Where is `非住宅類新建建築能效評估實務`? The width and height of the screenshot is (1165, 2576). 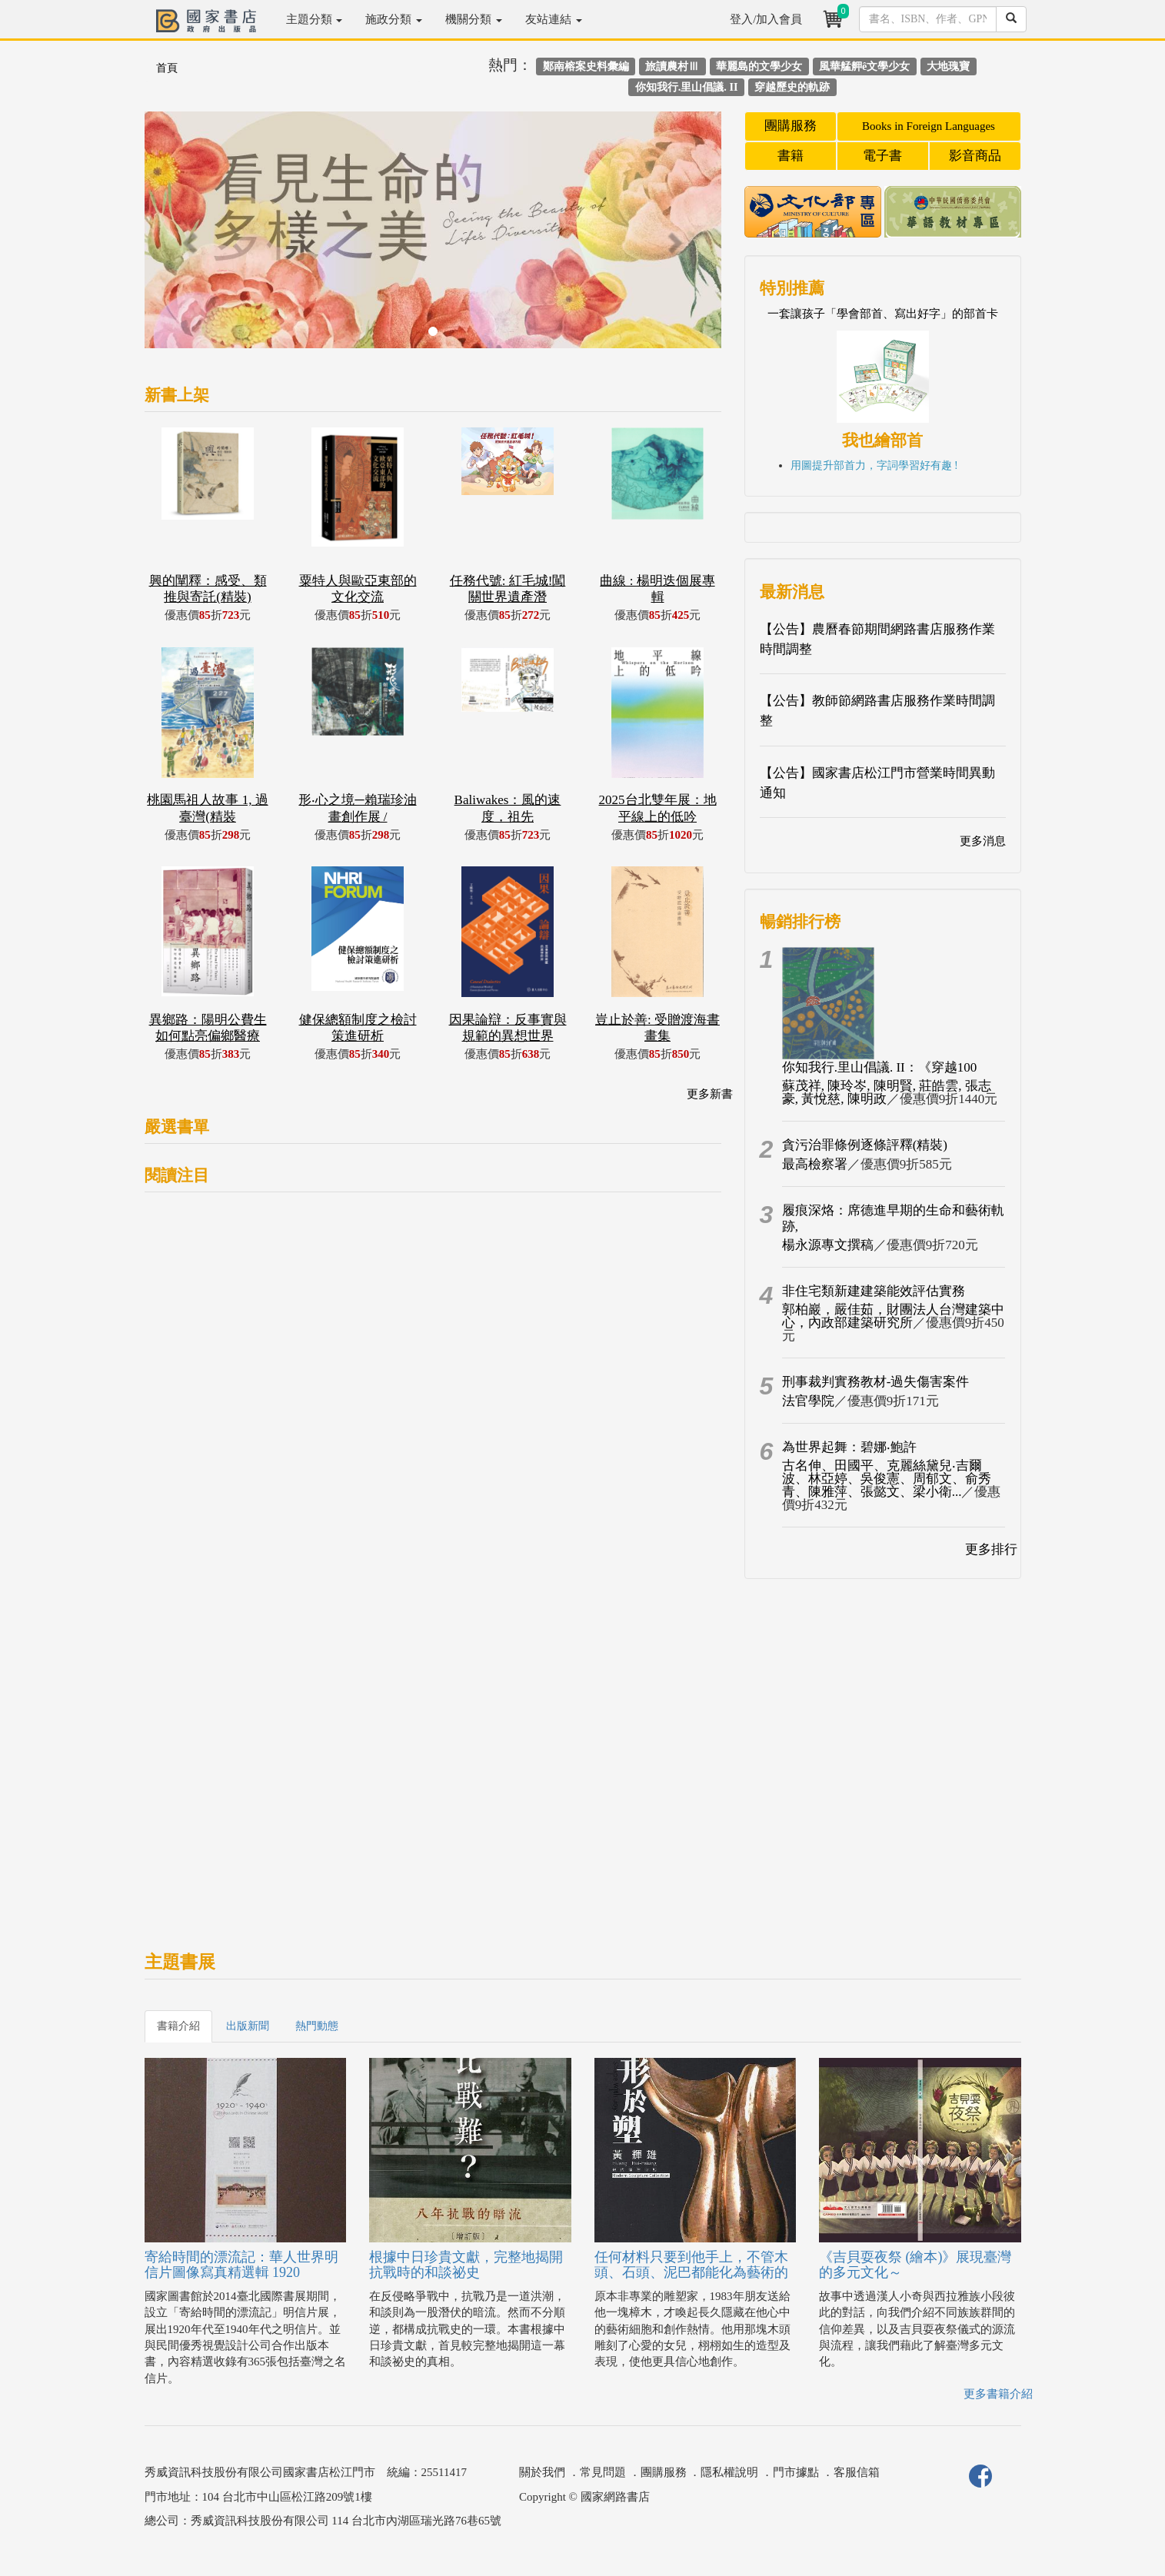 非住宅類新建建築能效評估實務 is located at coordinates (873, 1291).